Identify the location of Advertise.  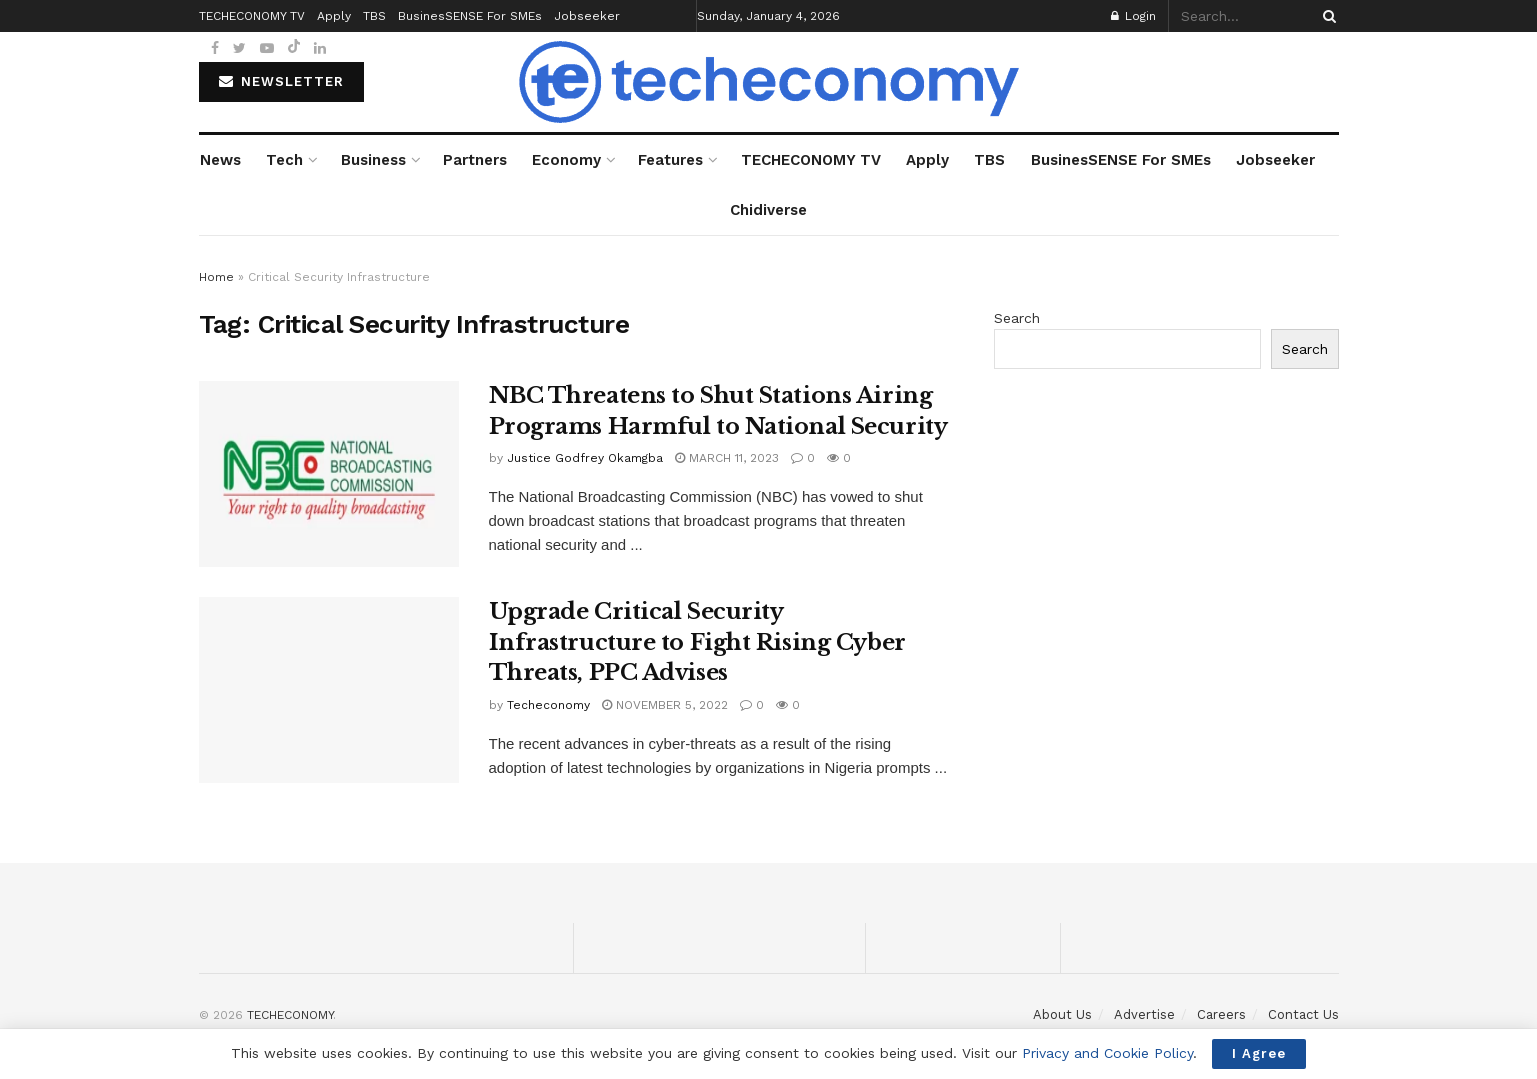
(1144, 1014).